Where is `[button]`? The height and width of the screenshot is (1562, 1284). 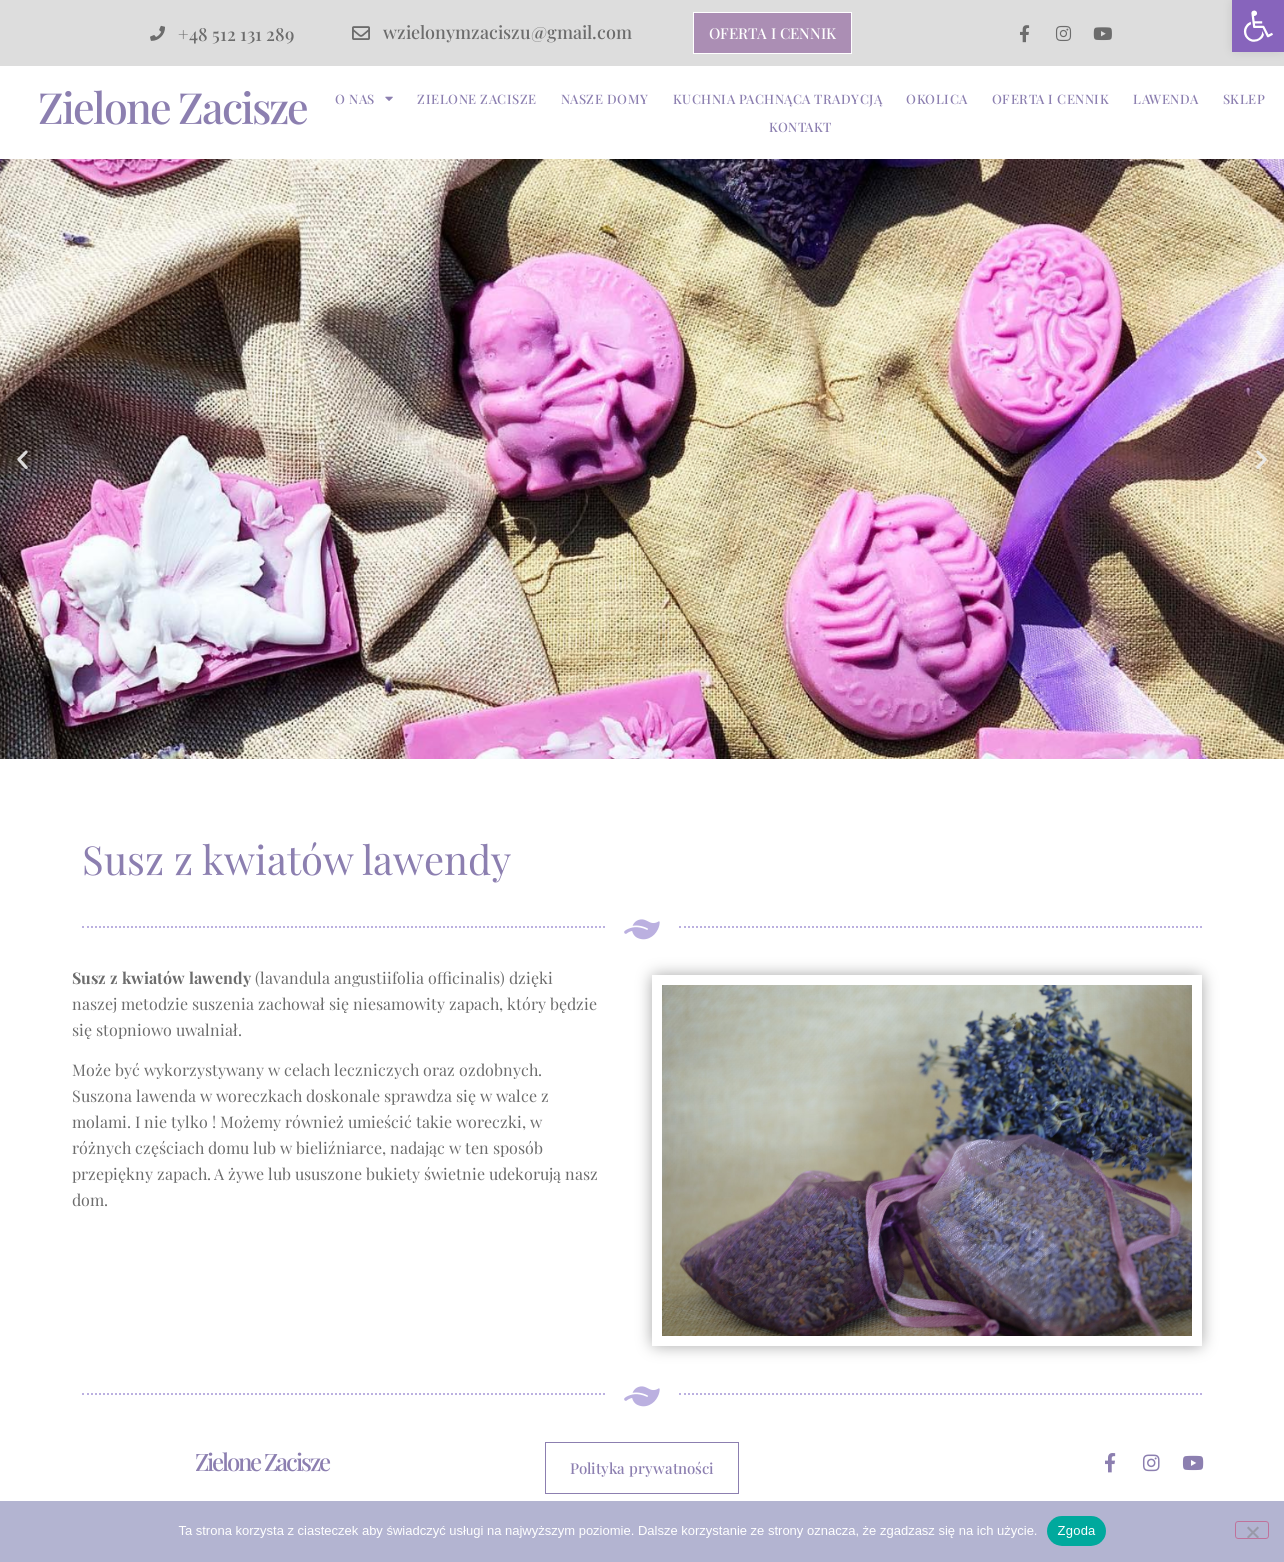 [button] is located at coordinates (1258, 26).